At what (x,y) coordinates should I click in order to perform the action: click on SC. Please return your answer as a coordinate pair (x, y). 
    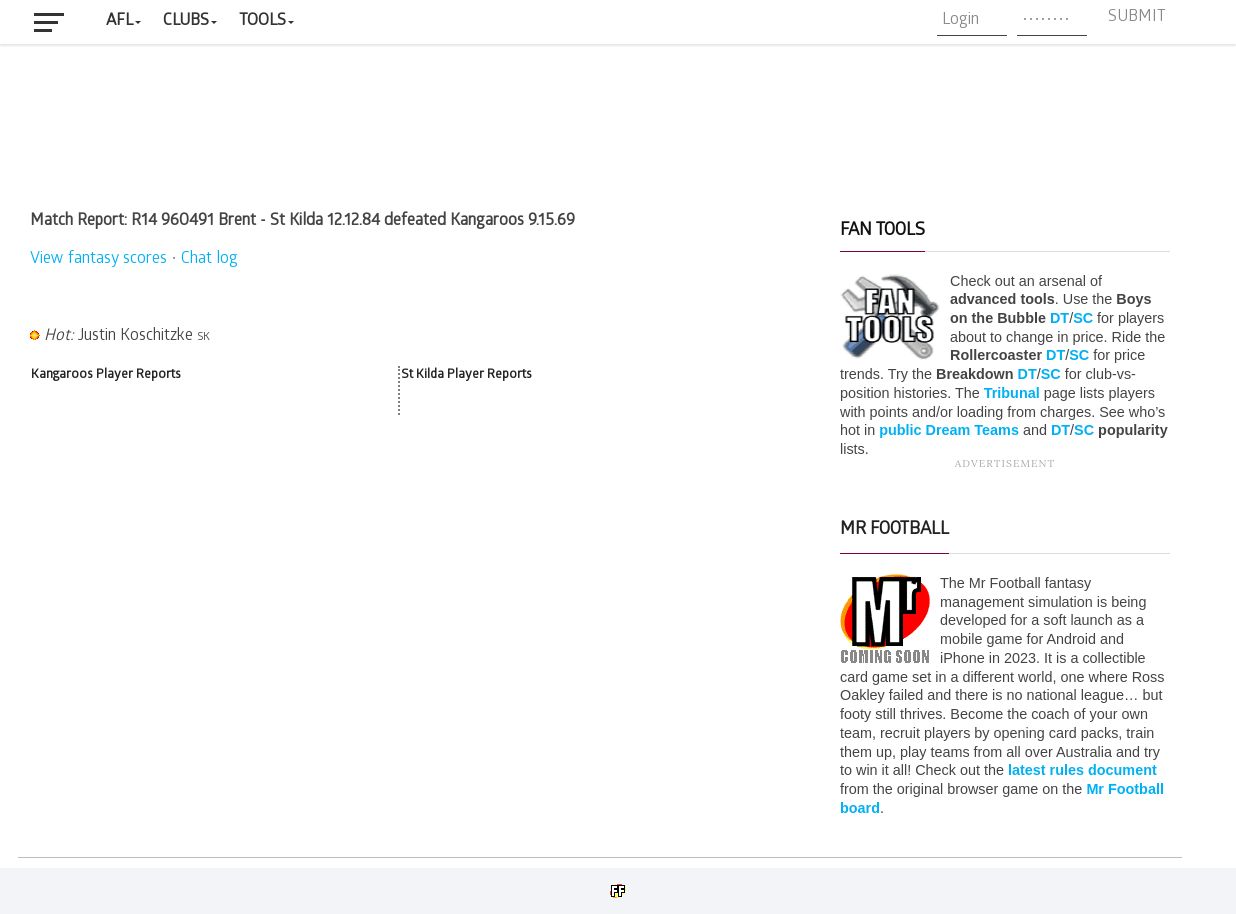
    Looking at the image, I should click on (1083, 318).